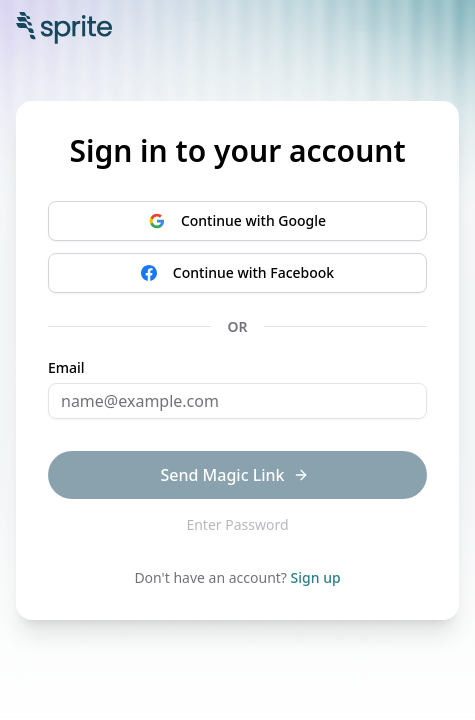 This screenshot has height=720, width=475. What do you see at coordinates (66, 368) in the screenshot?
I see `Email` at bounding box center [66, 368].